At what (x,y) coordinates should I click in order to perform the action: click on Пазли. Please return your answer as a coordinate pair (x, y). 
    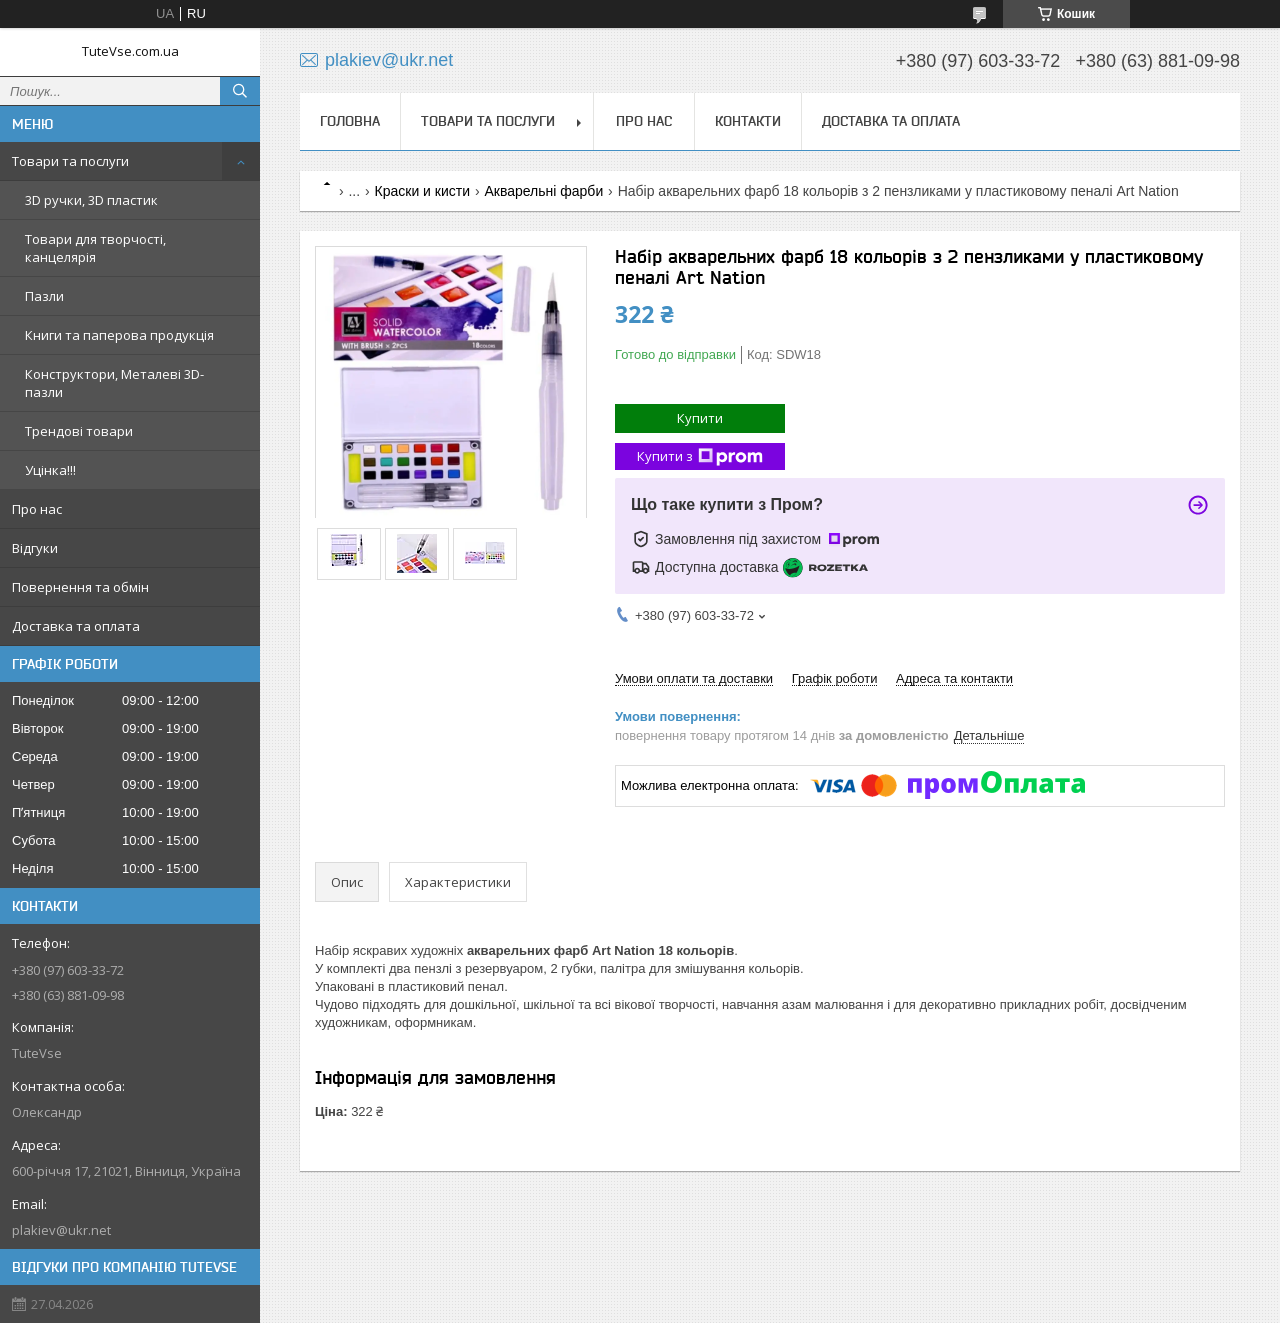
    Looking at the image, I should click on (44, 296).